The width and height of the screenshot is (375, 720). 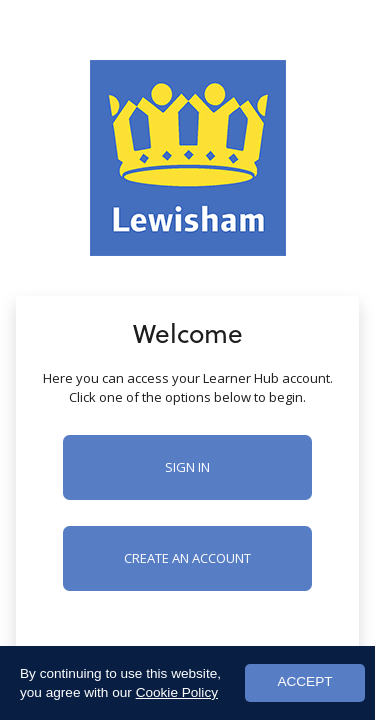 What do you see at coordinates (187, 467) in the screenshot?
I see `Sign in` at bounding box center [187, 467].